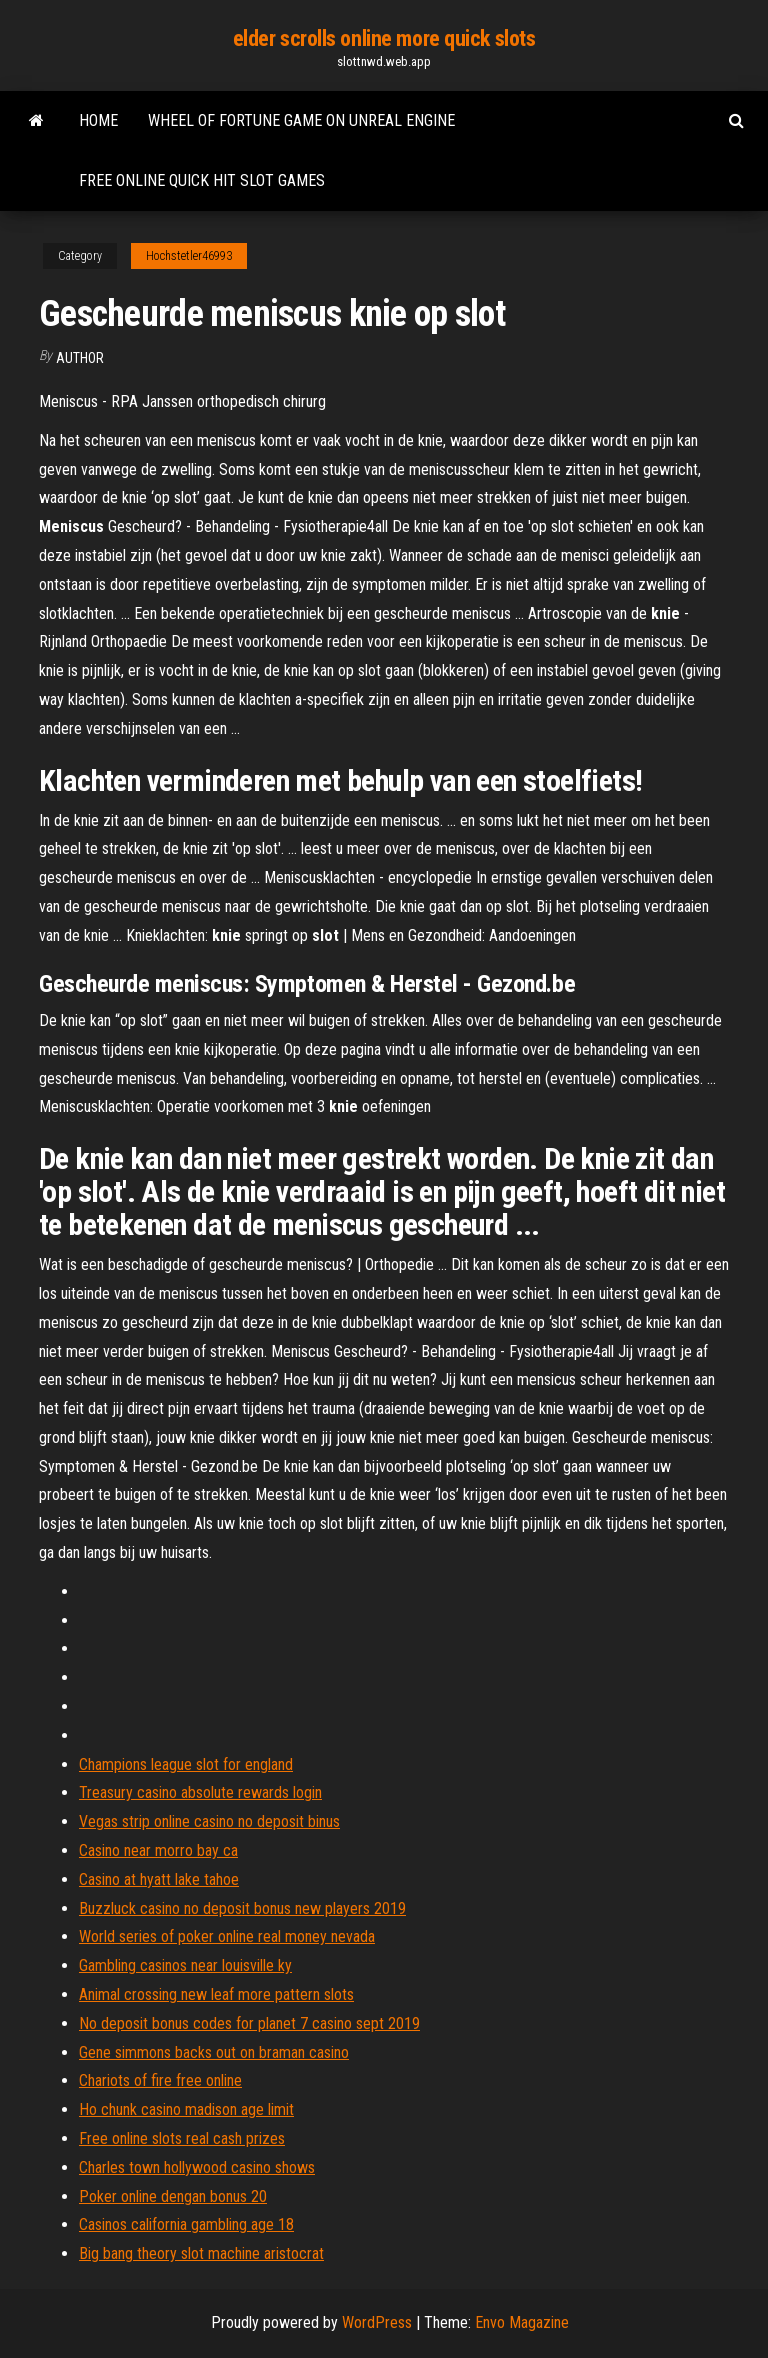 Image resolution: width=768 pixels, height=2358 pixels. What do you see at coordinates (522, 2322) in the screenshot?
I see `Envo Magazine` at bounding box center [522, 2322].